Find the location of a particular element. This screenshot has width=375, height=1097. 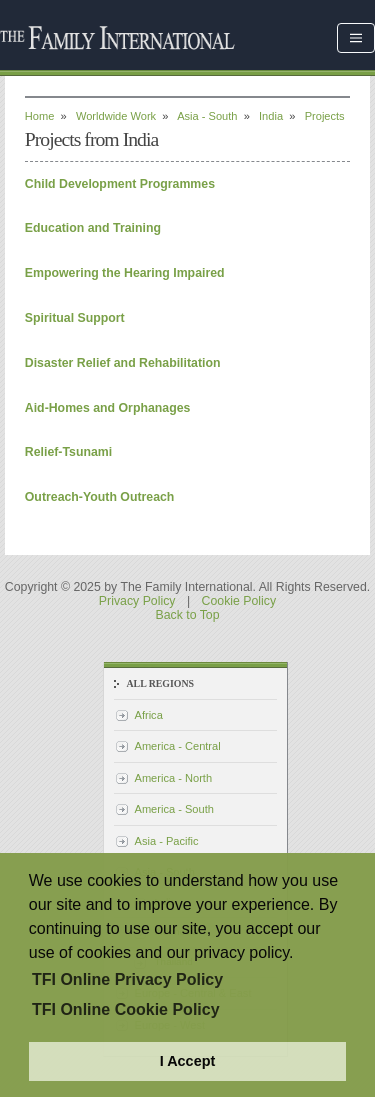

Outreach-Youth Outreach is located at coordinates (100, 497).